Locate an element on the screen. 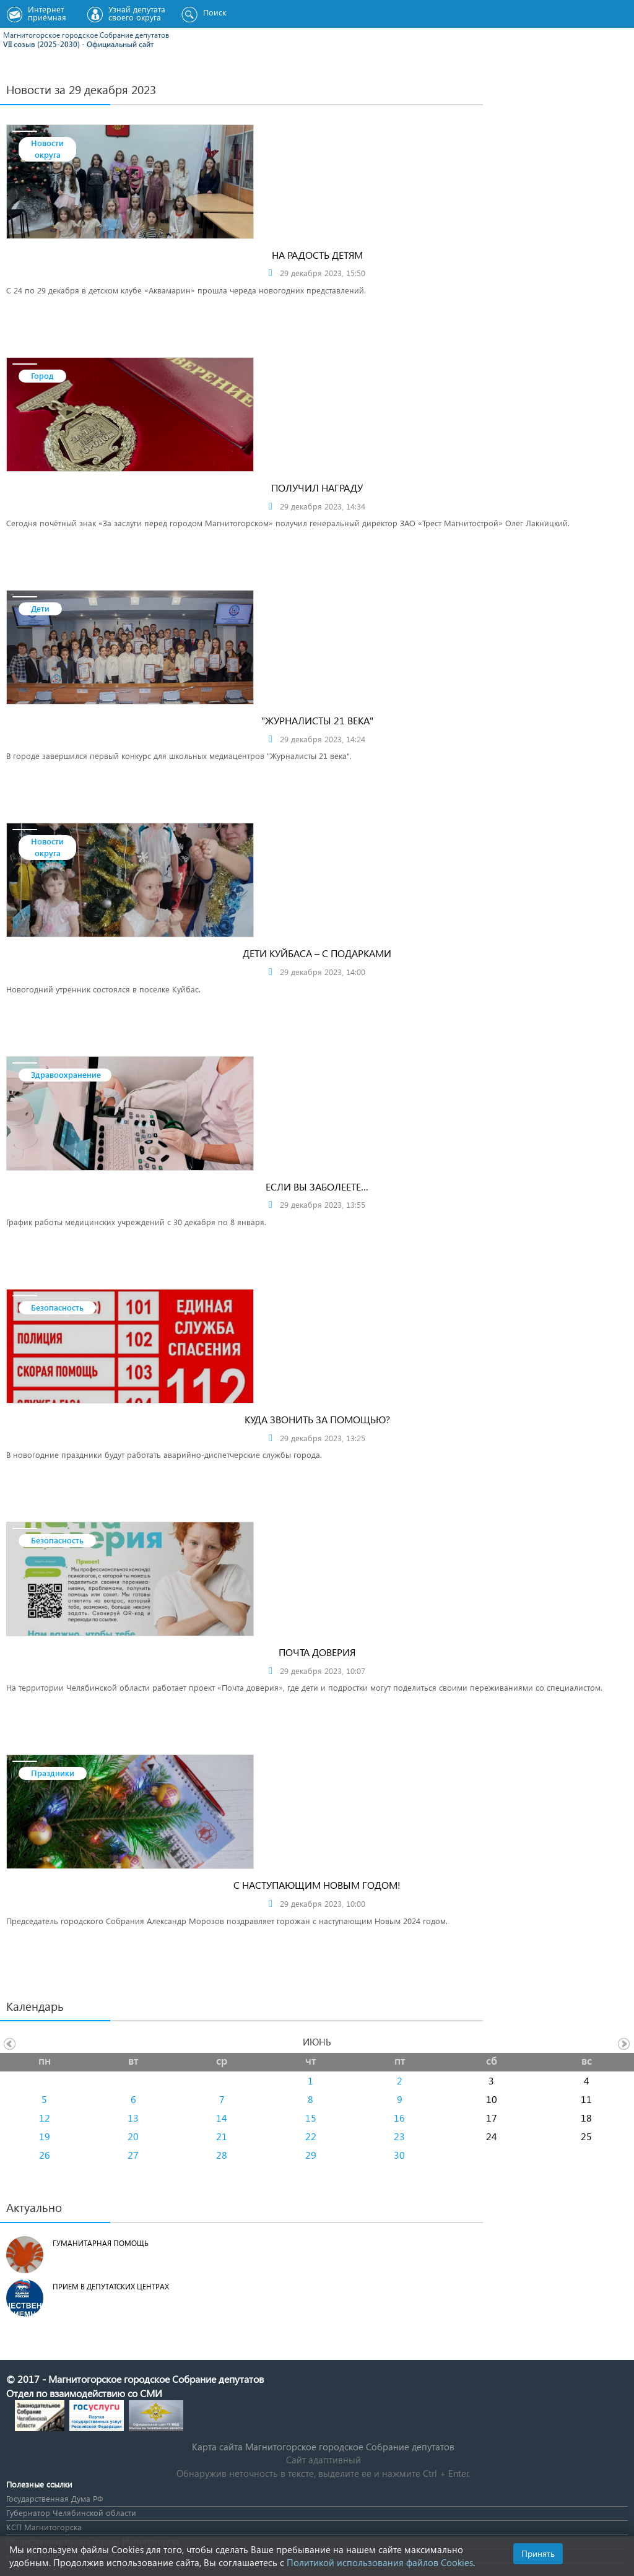 The height and width of the screenshot is (2576, 634). Куда звонить за помощью? is located at coordinates (317, 1419).